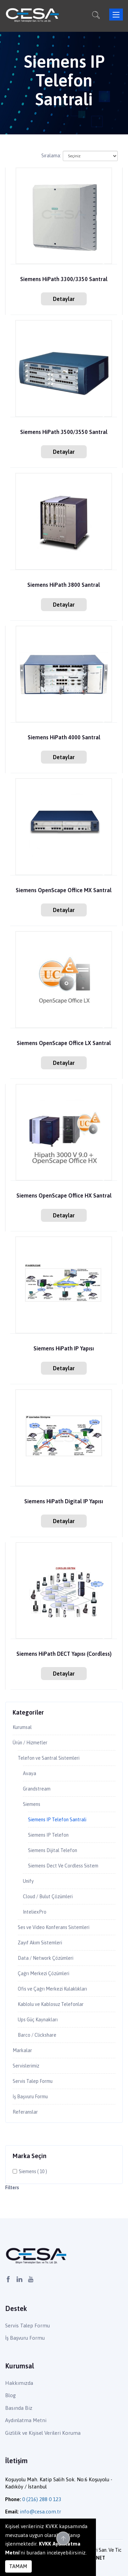  I want to click on İş Başvuru Formu, so click(30, 2096).